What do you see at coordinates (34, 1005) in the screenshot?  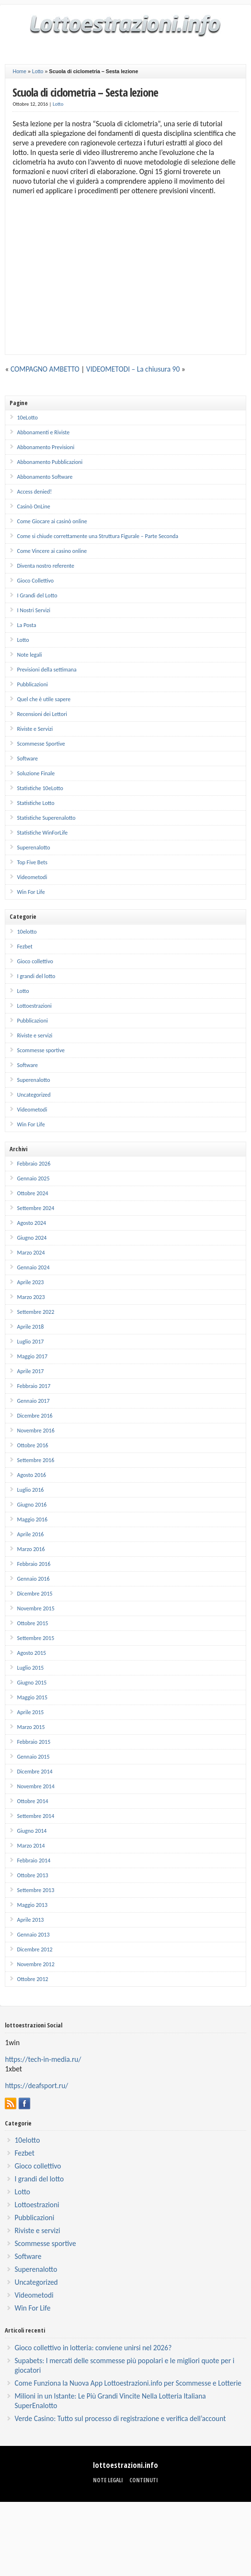 I see `Lottoestrazioni` at bounding box center [34, 1005].